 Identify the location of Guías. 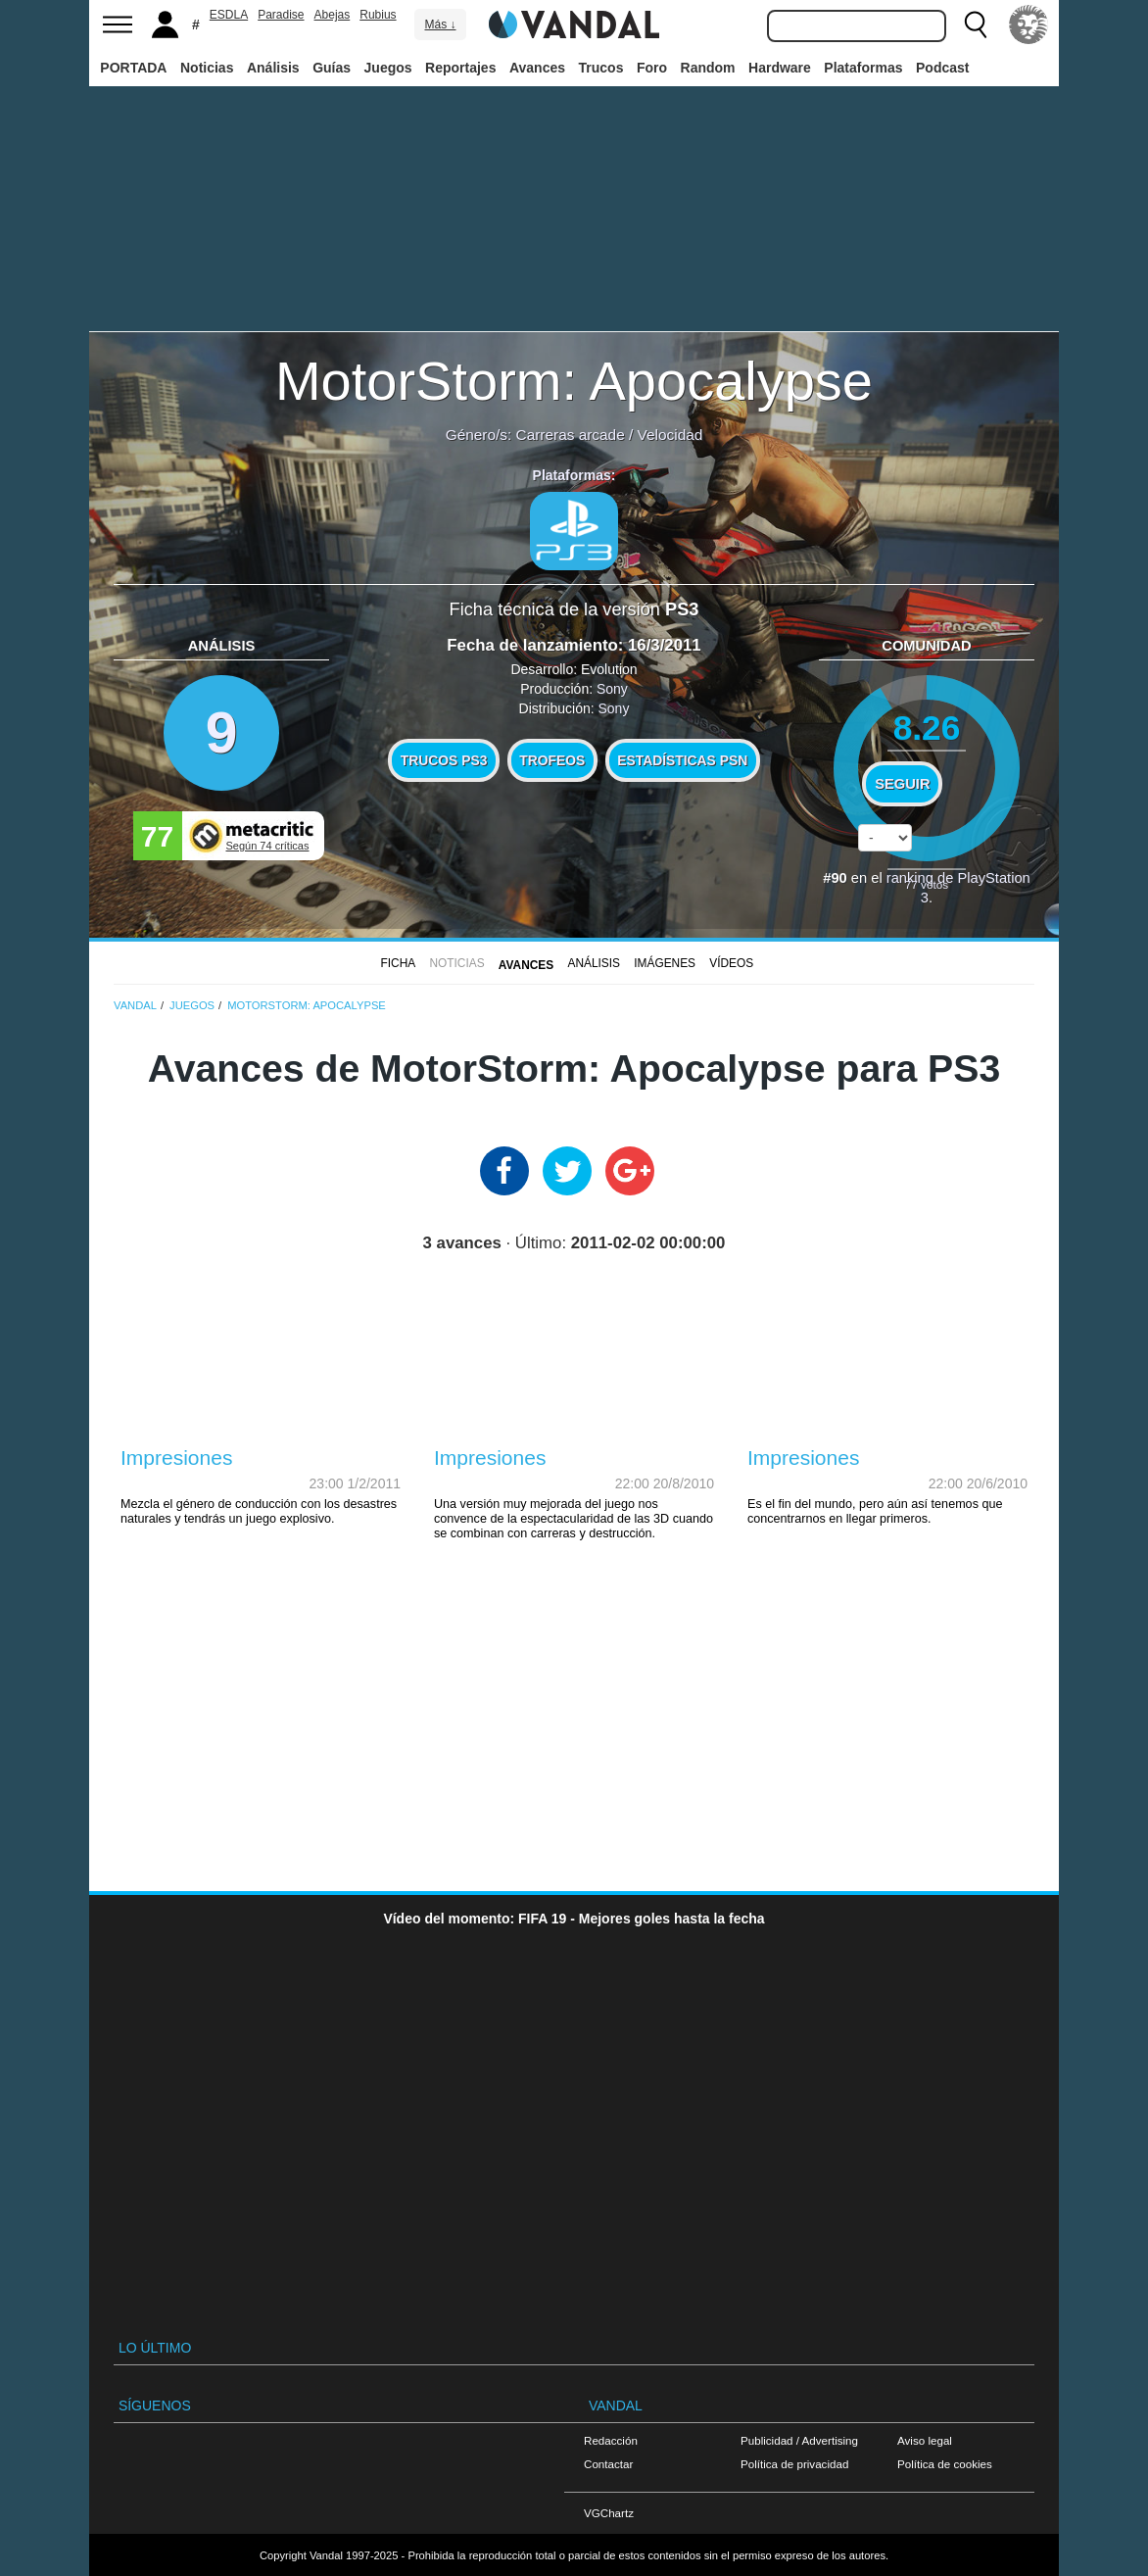
(331, 67).